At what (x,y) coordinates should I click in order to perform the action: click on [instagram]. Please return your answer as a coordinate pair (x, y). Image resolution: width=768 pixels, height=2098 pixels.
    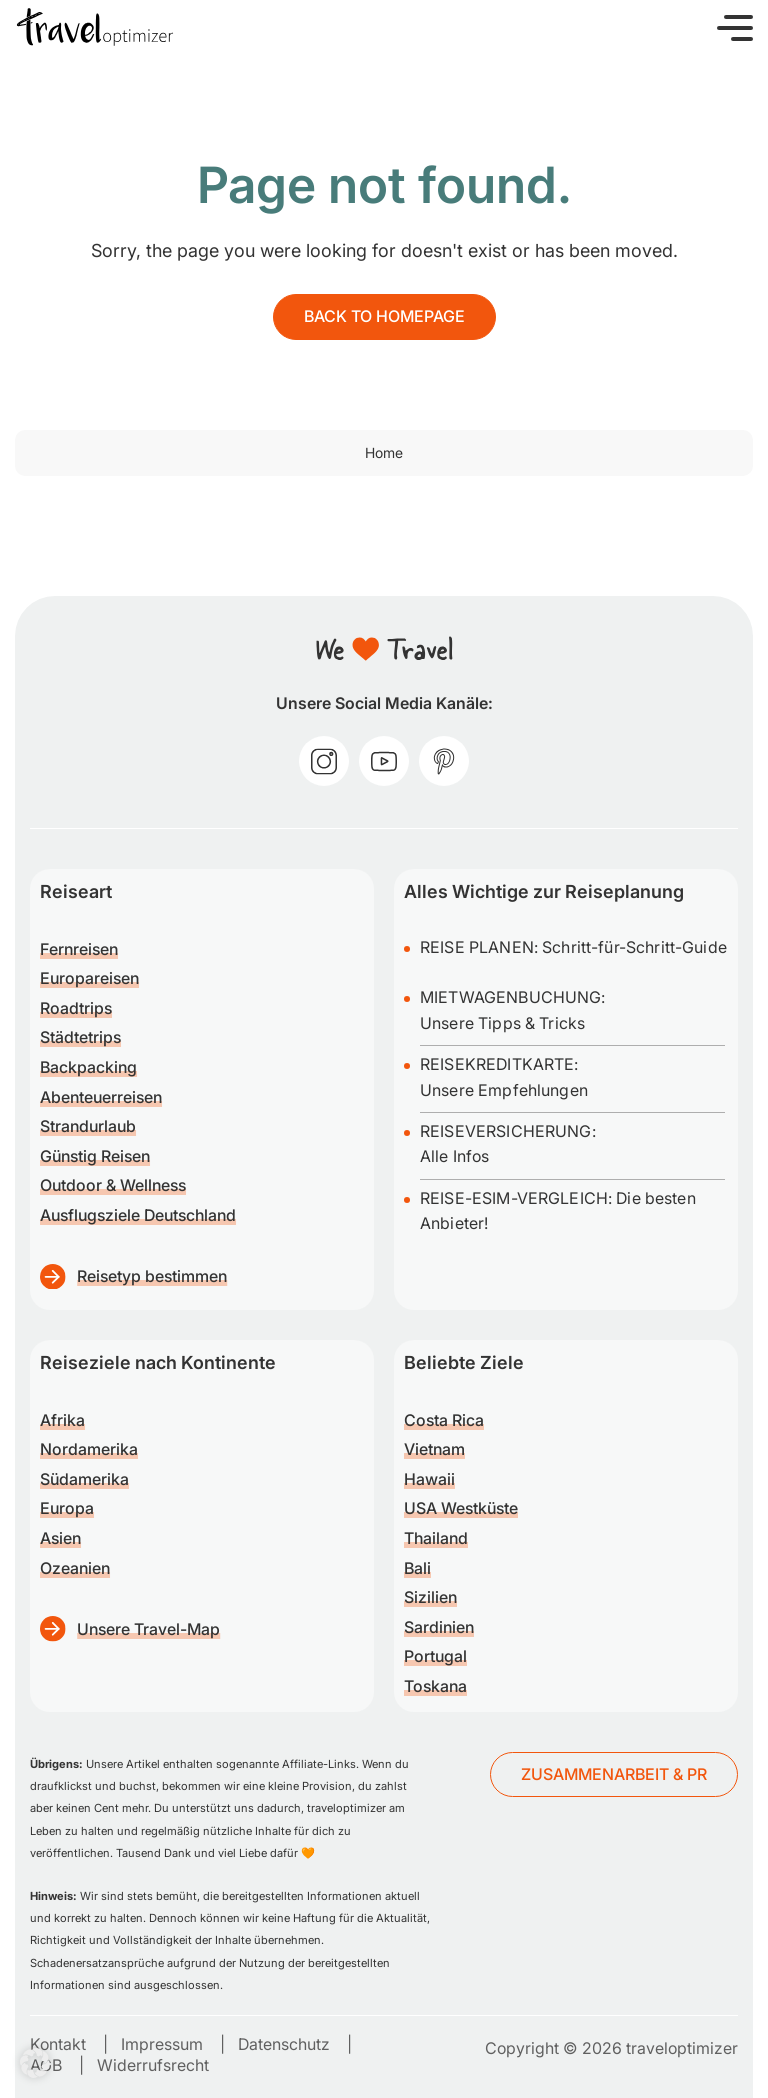
    Looking at the image, I should click on (324, 761).